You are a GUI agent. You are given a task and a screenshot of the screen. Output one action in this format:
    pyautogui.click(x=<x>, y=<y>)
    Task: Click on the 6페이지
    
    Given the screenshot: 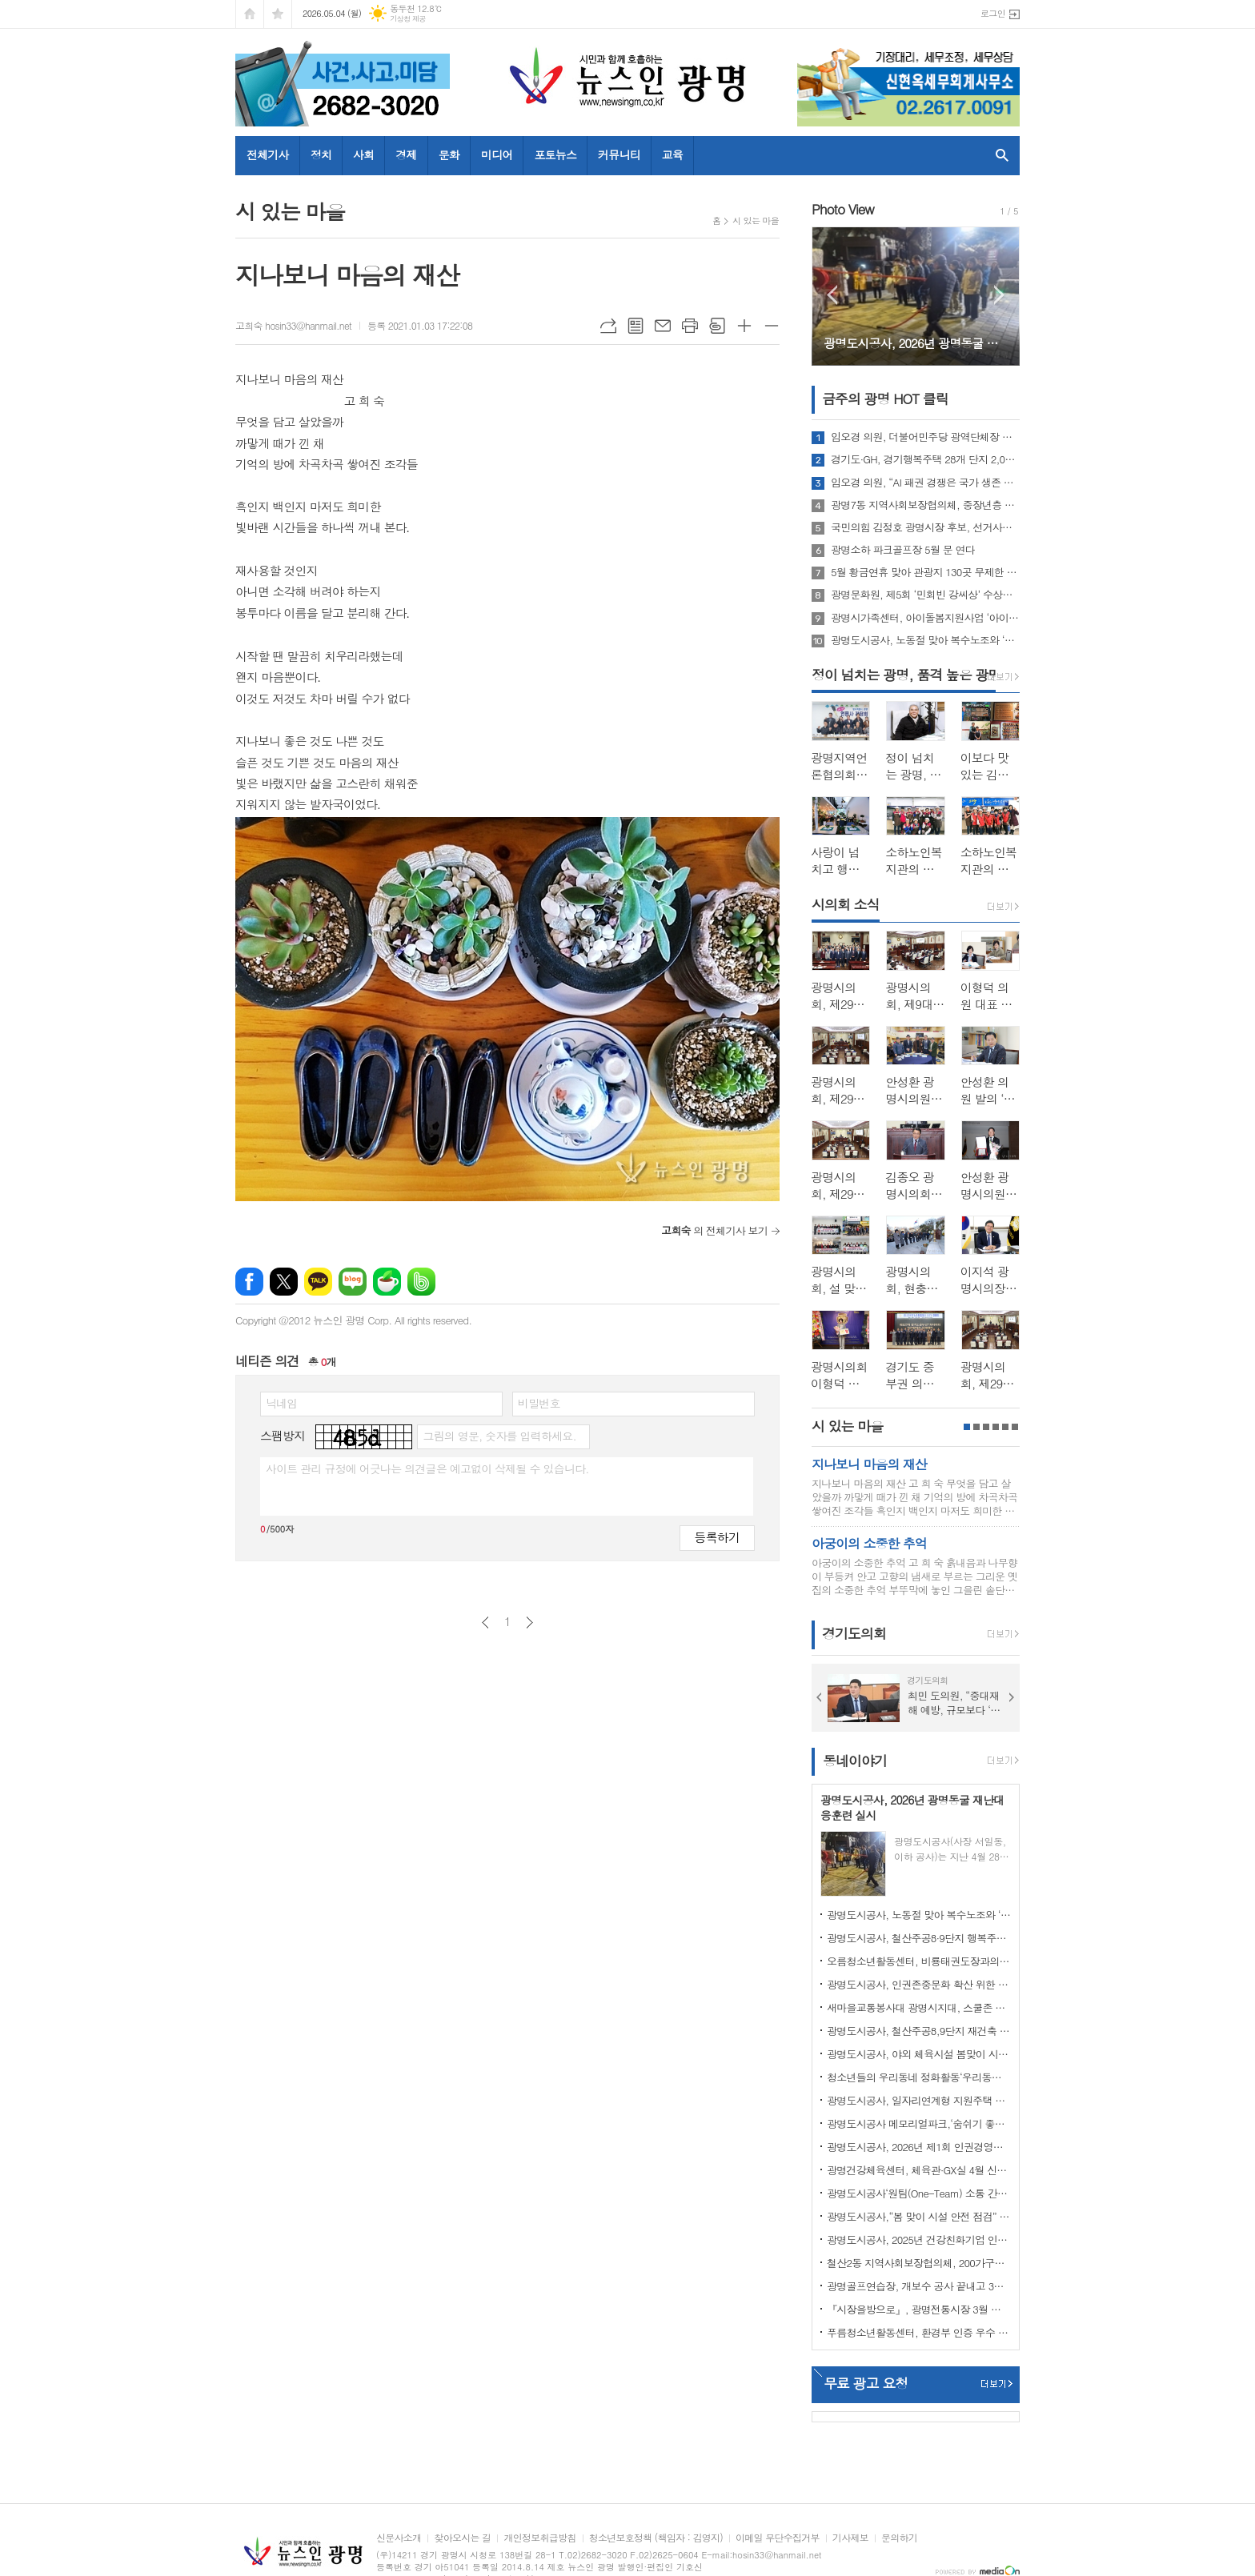 What is the action you would take?
    pyautogui.click(x=1015, y=1427)
    